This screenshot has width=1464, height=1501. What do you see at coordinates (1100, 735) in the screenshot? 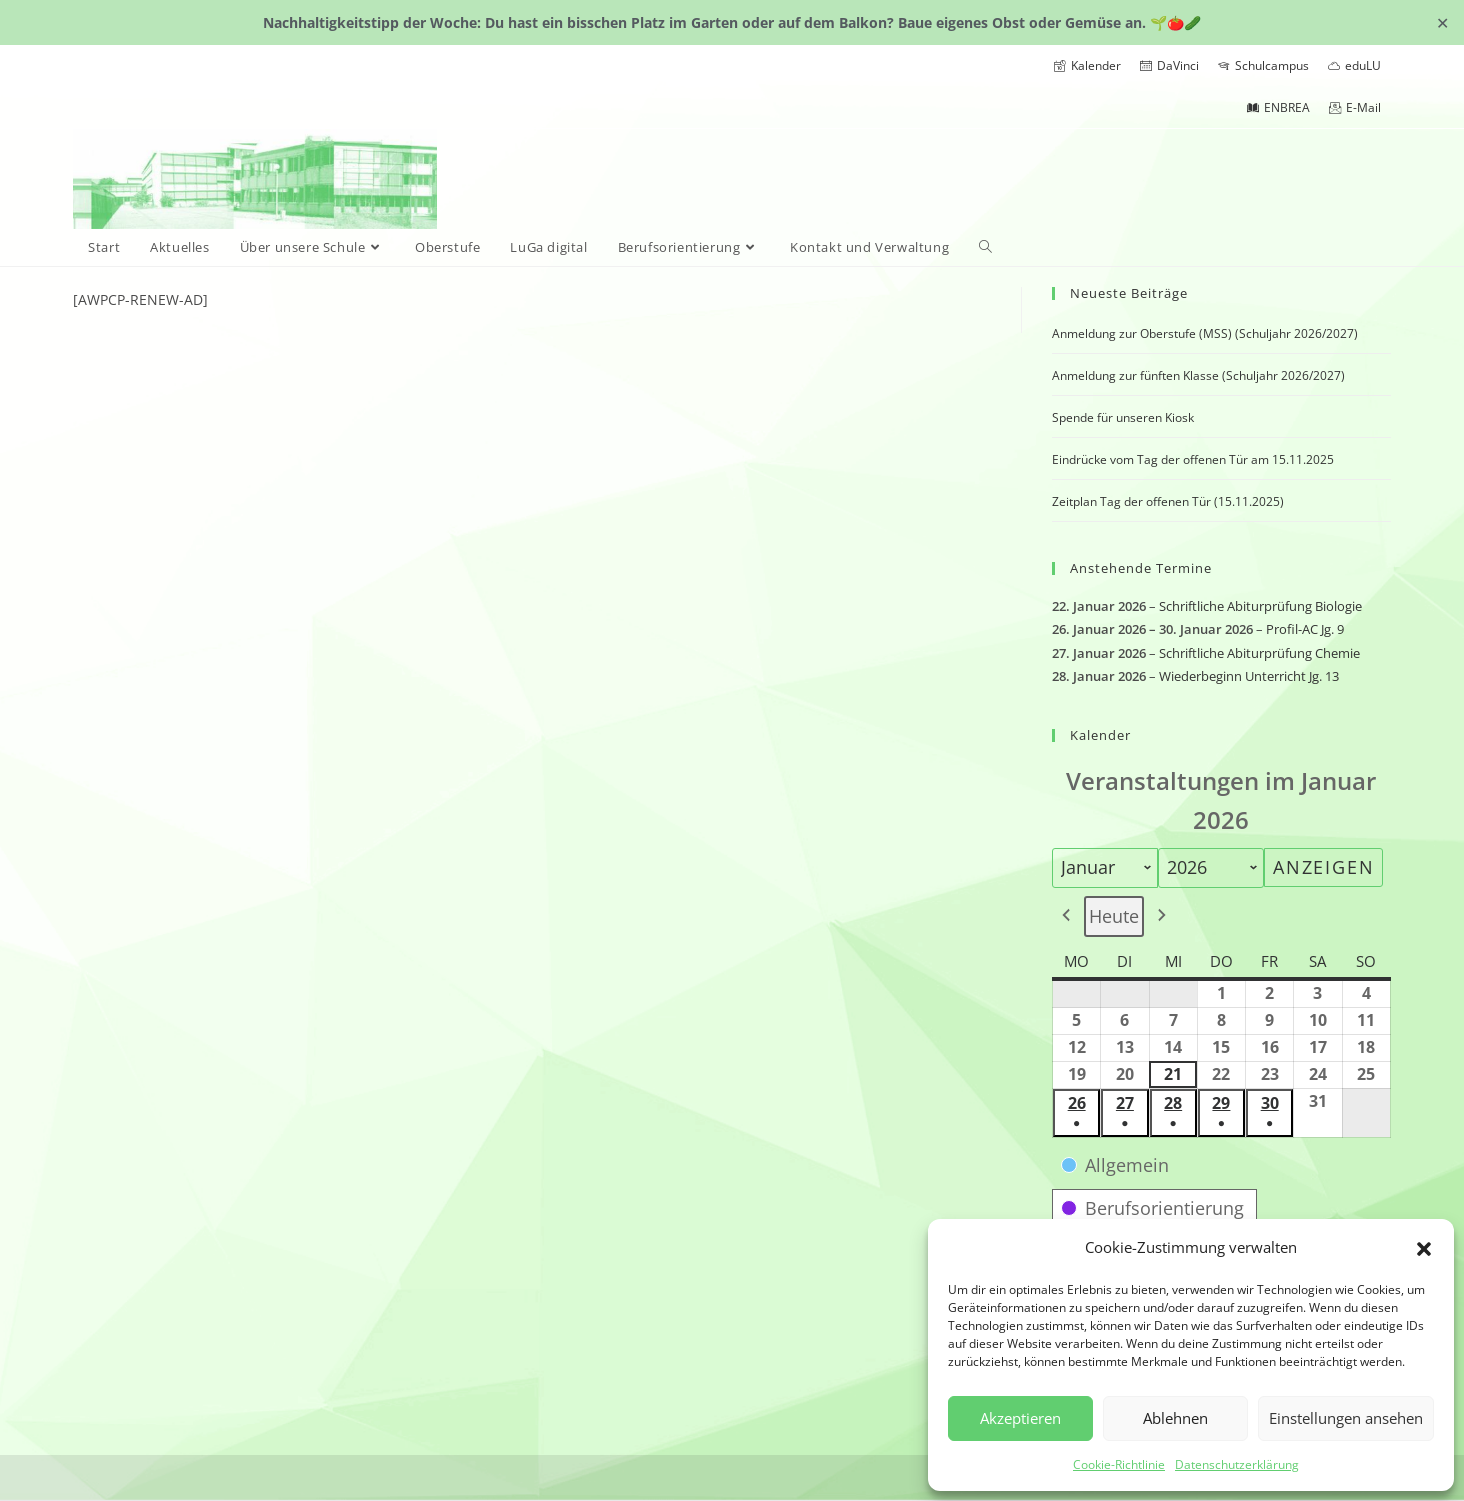
I see `Kalender` at bounding box center [1100, 735].